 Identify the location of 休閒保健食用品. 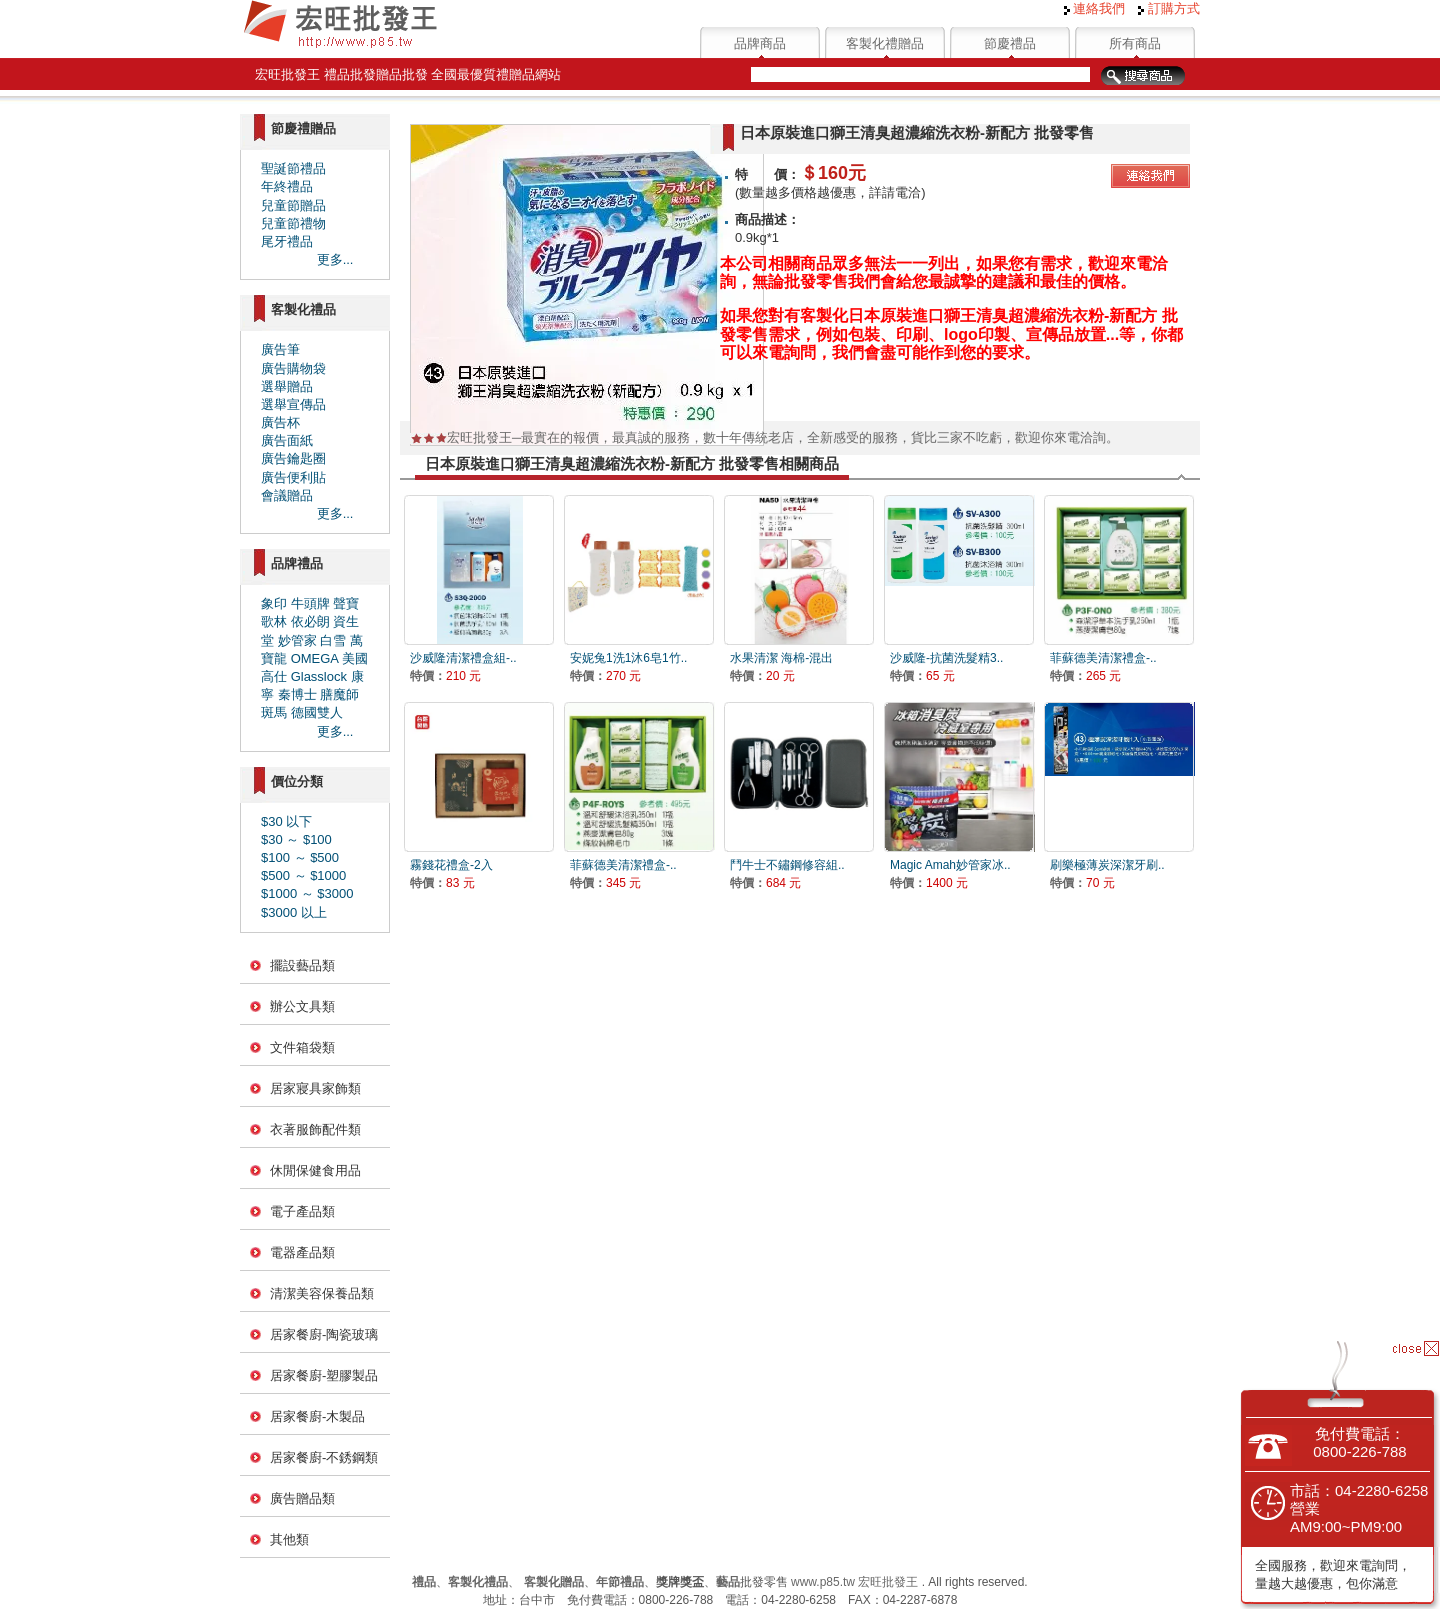
(315, 1170).